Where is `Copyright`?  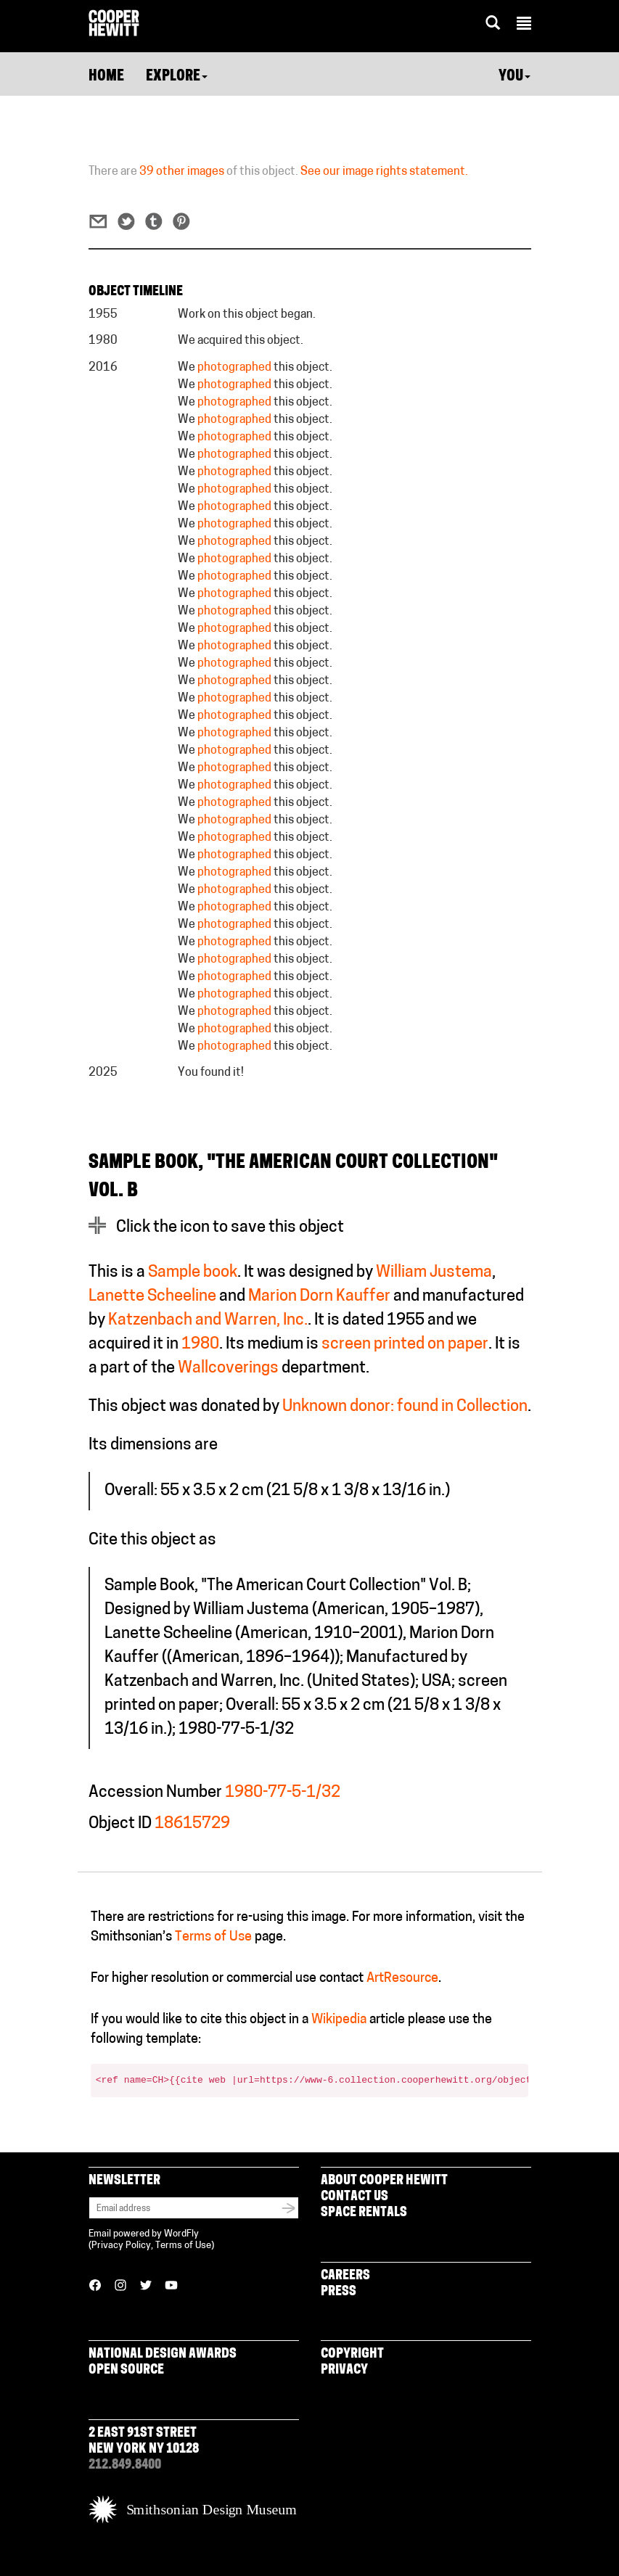 Copyright is located at coordinates (352, 2354).